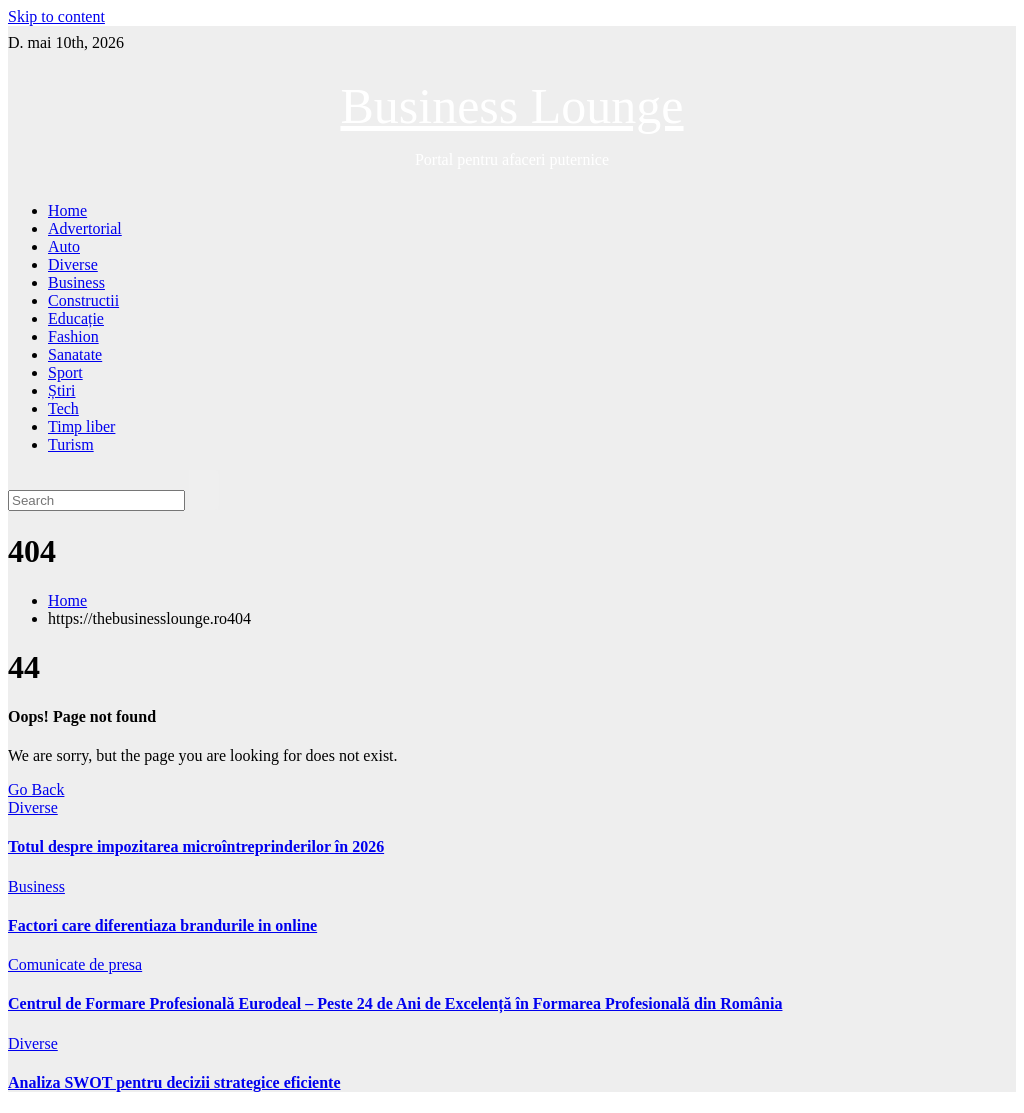 Image resolution: width=1024 pixels, height=1113 pixels. What do you see at coordinates (71, 444) in the screenshot?
I see `Turism` at bounding box center [71, 444].